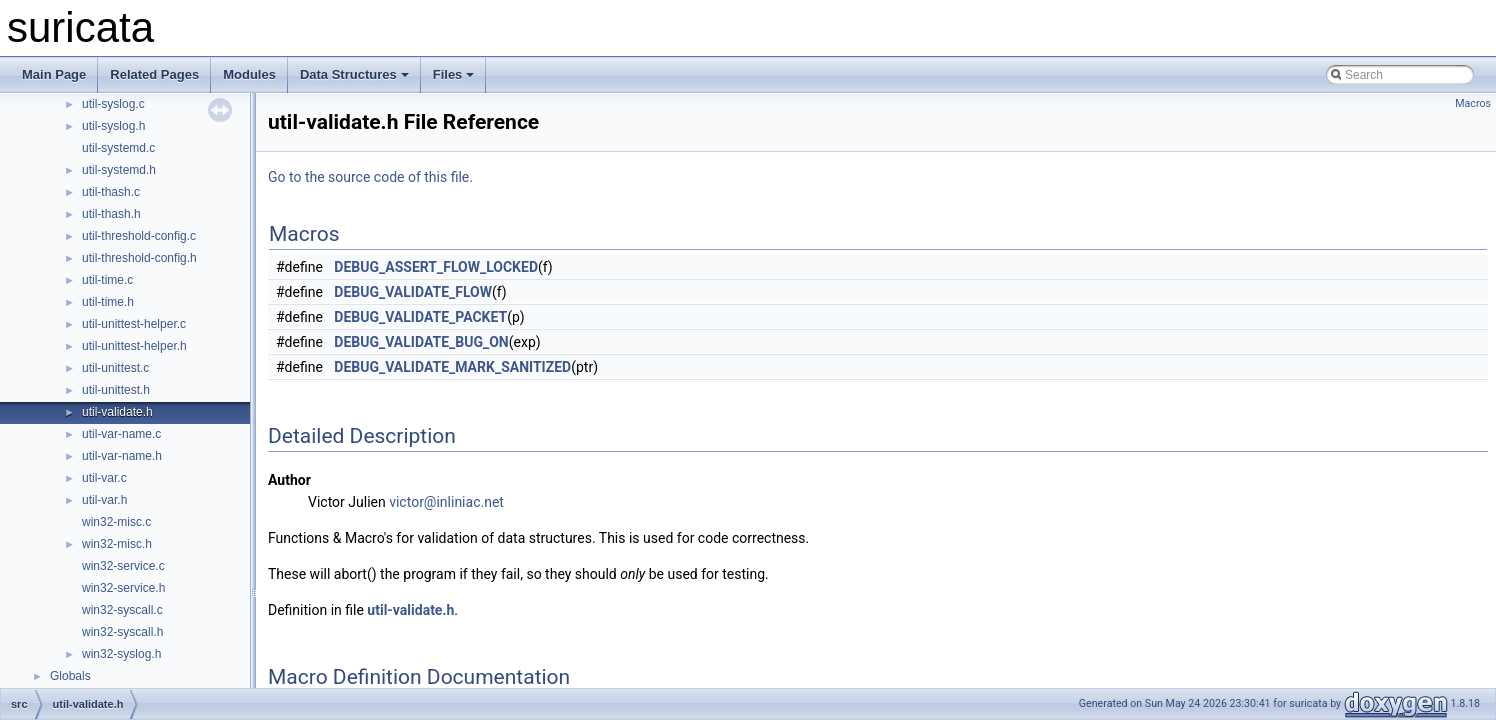 The width and height of the screenshot is (1496, 720). Describe the element at coordinates (111, 214) in the screenshot. I see `util-thash.h` at that location.